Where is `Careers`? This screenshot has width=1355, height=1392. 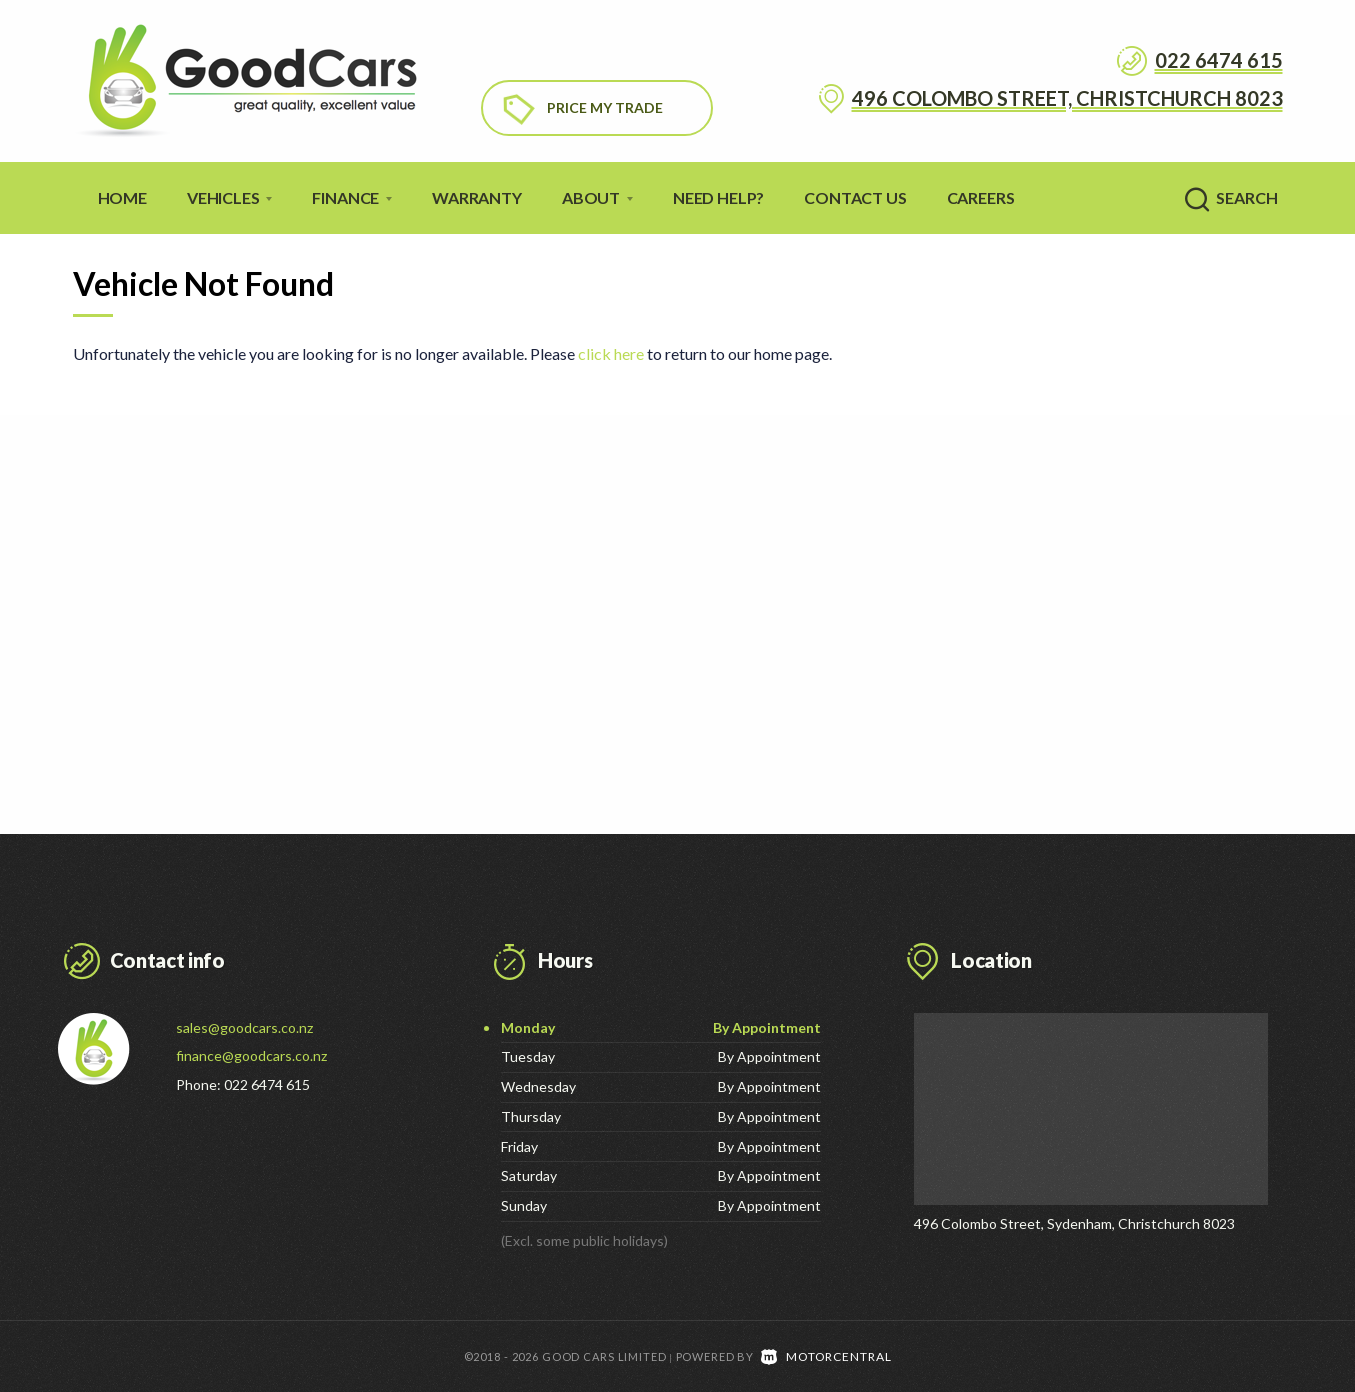
Careers is located at coordinates (981, 197).